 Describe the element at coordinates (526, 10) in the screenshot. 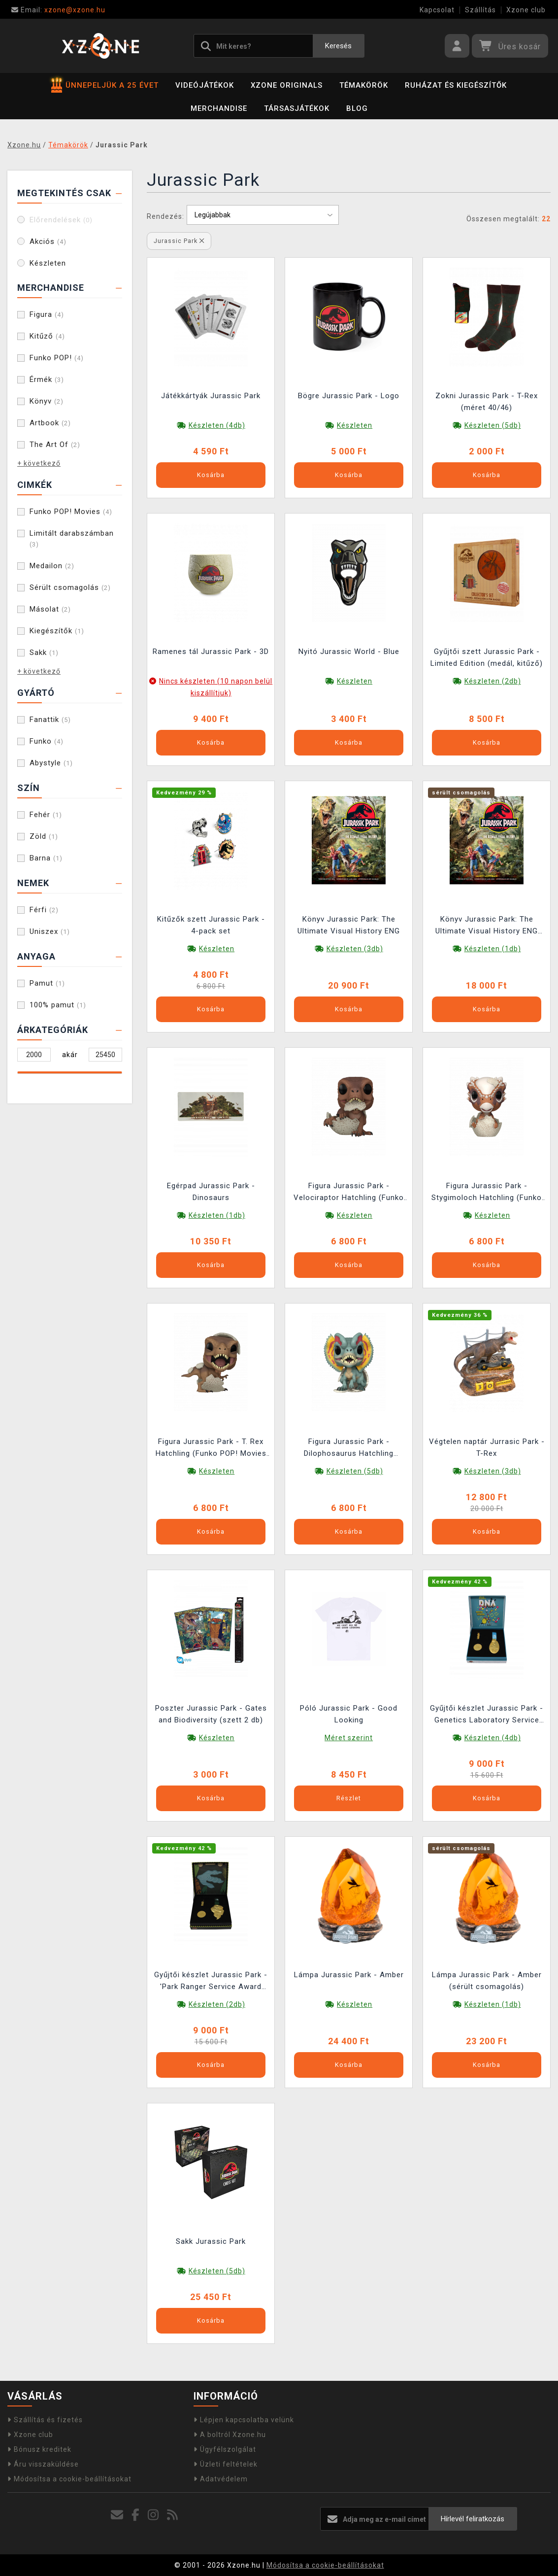

I see `Xzone club` at that location.